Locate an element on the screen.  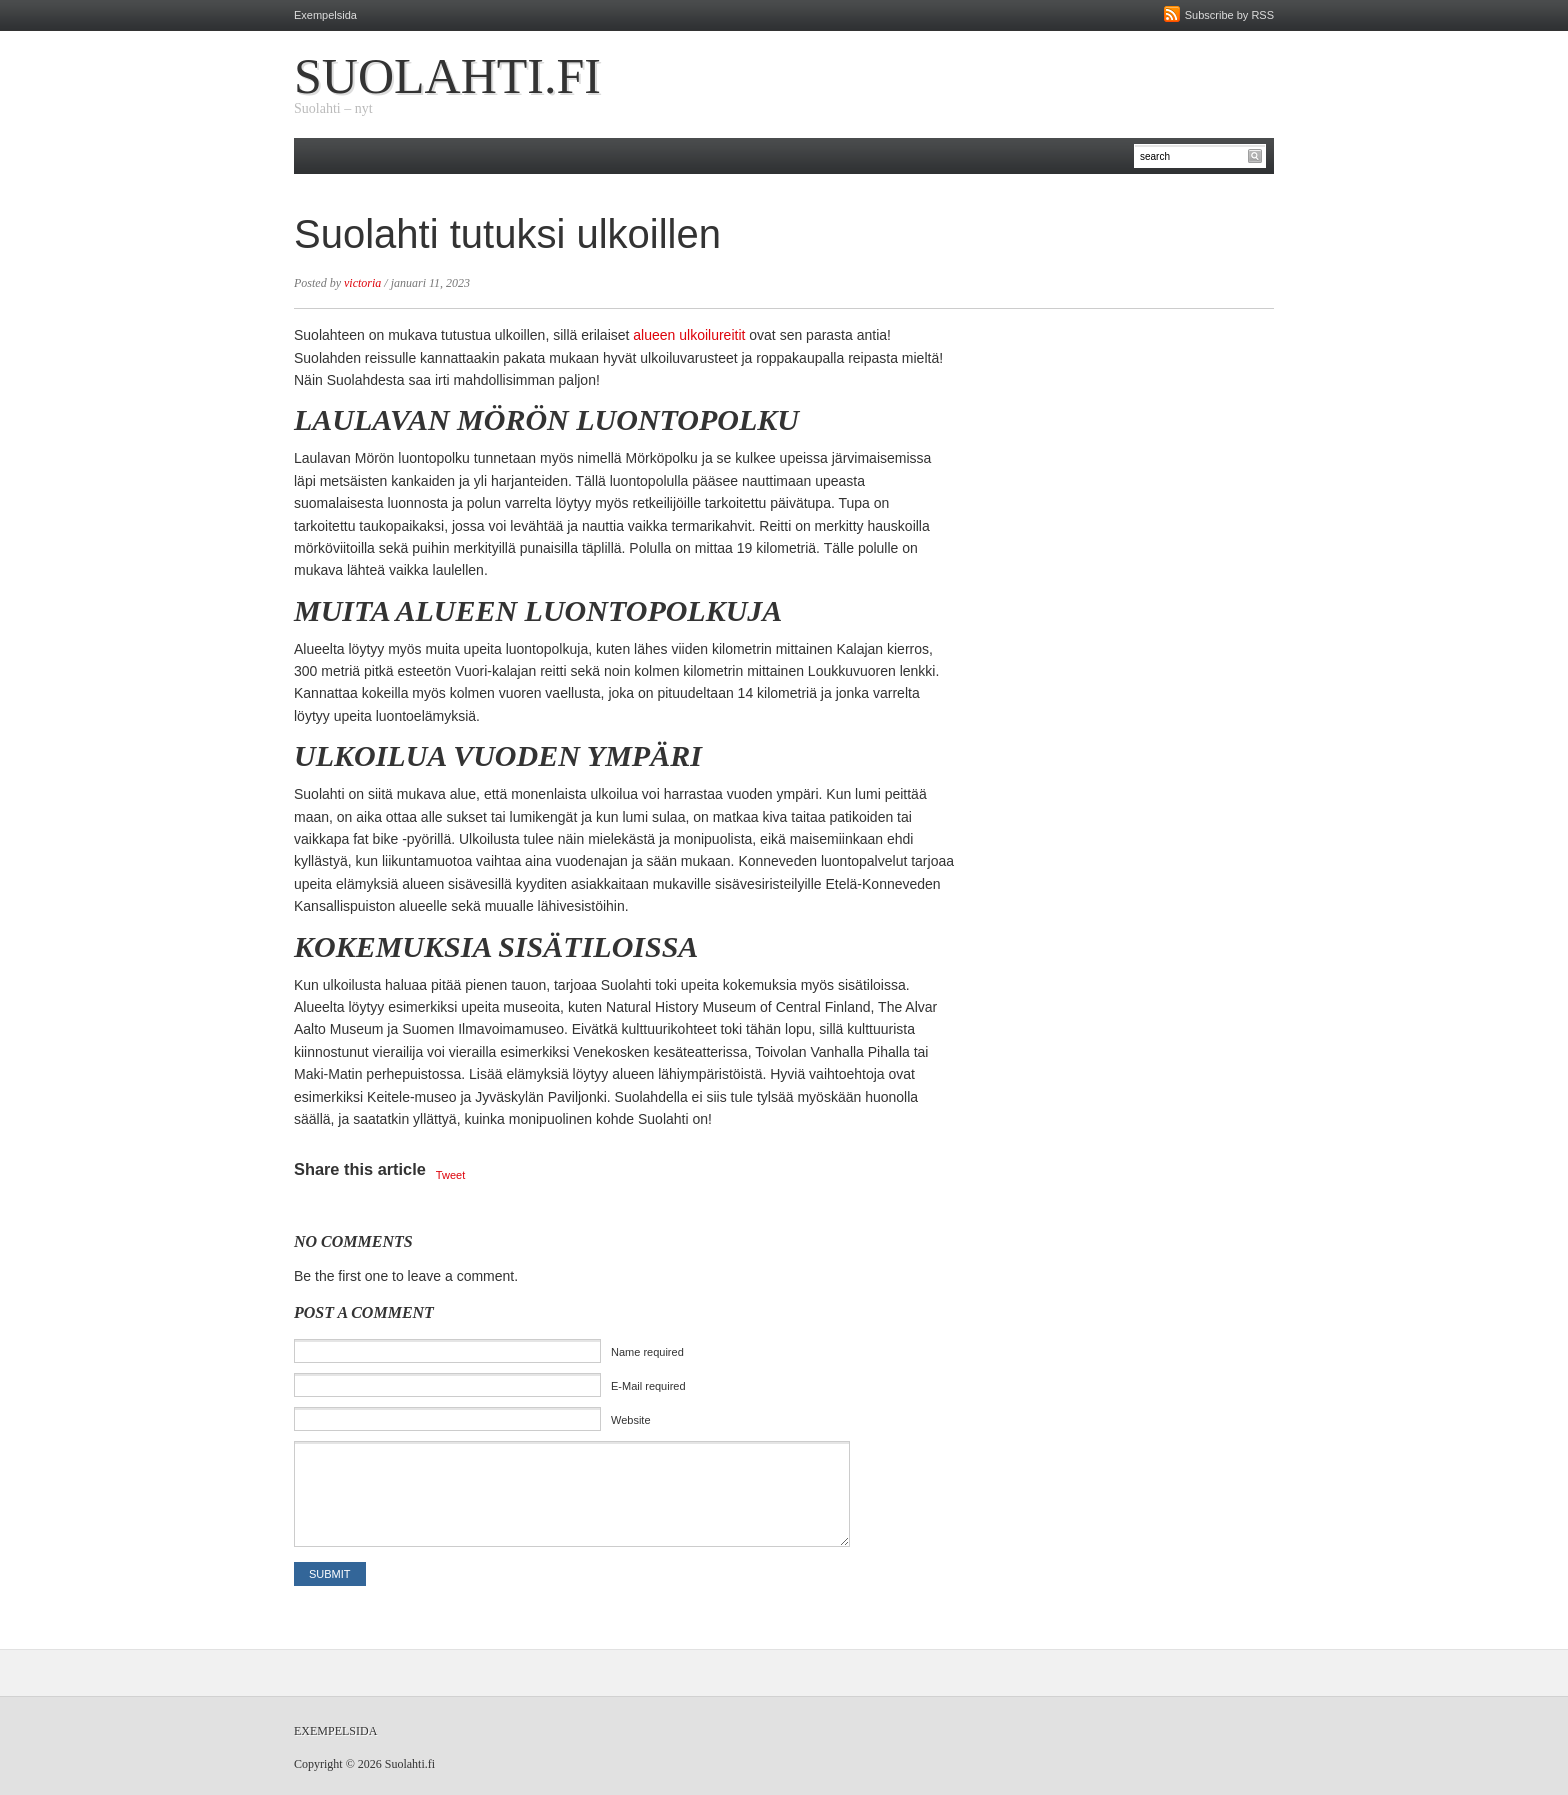
Suolahti.fi is located at coordinates (447, 76).